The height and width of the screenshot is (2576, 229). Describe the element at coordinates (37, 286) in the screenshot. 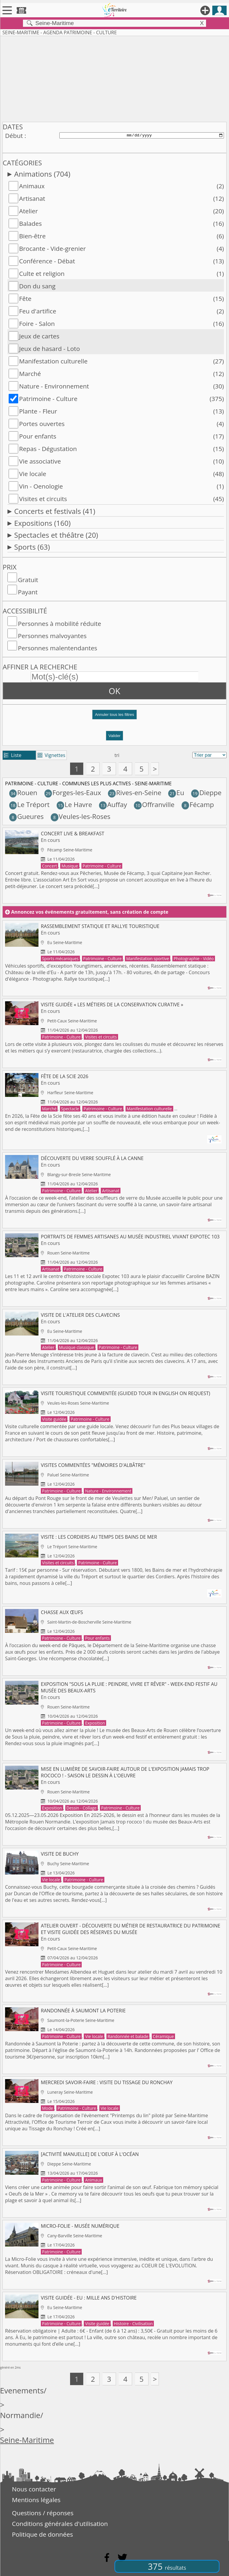

I see `Don du sang` at that location.